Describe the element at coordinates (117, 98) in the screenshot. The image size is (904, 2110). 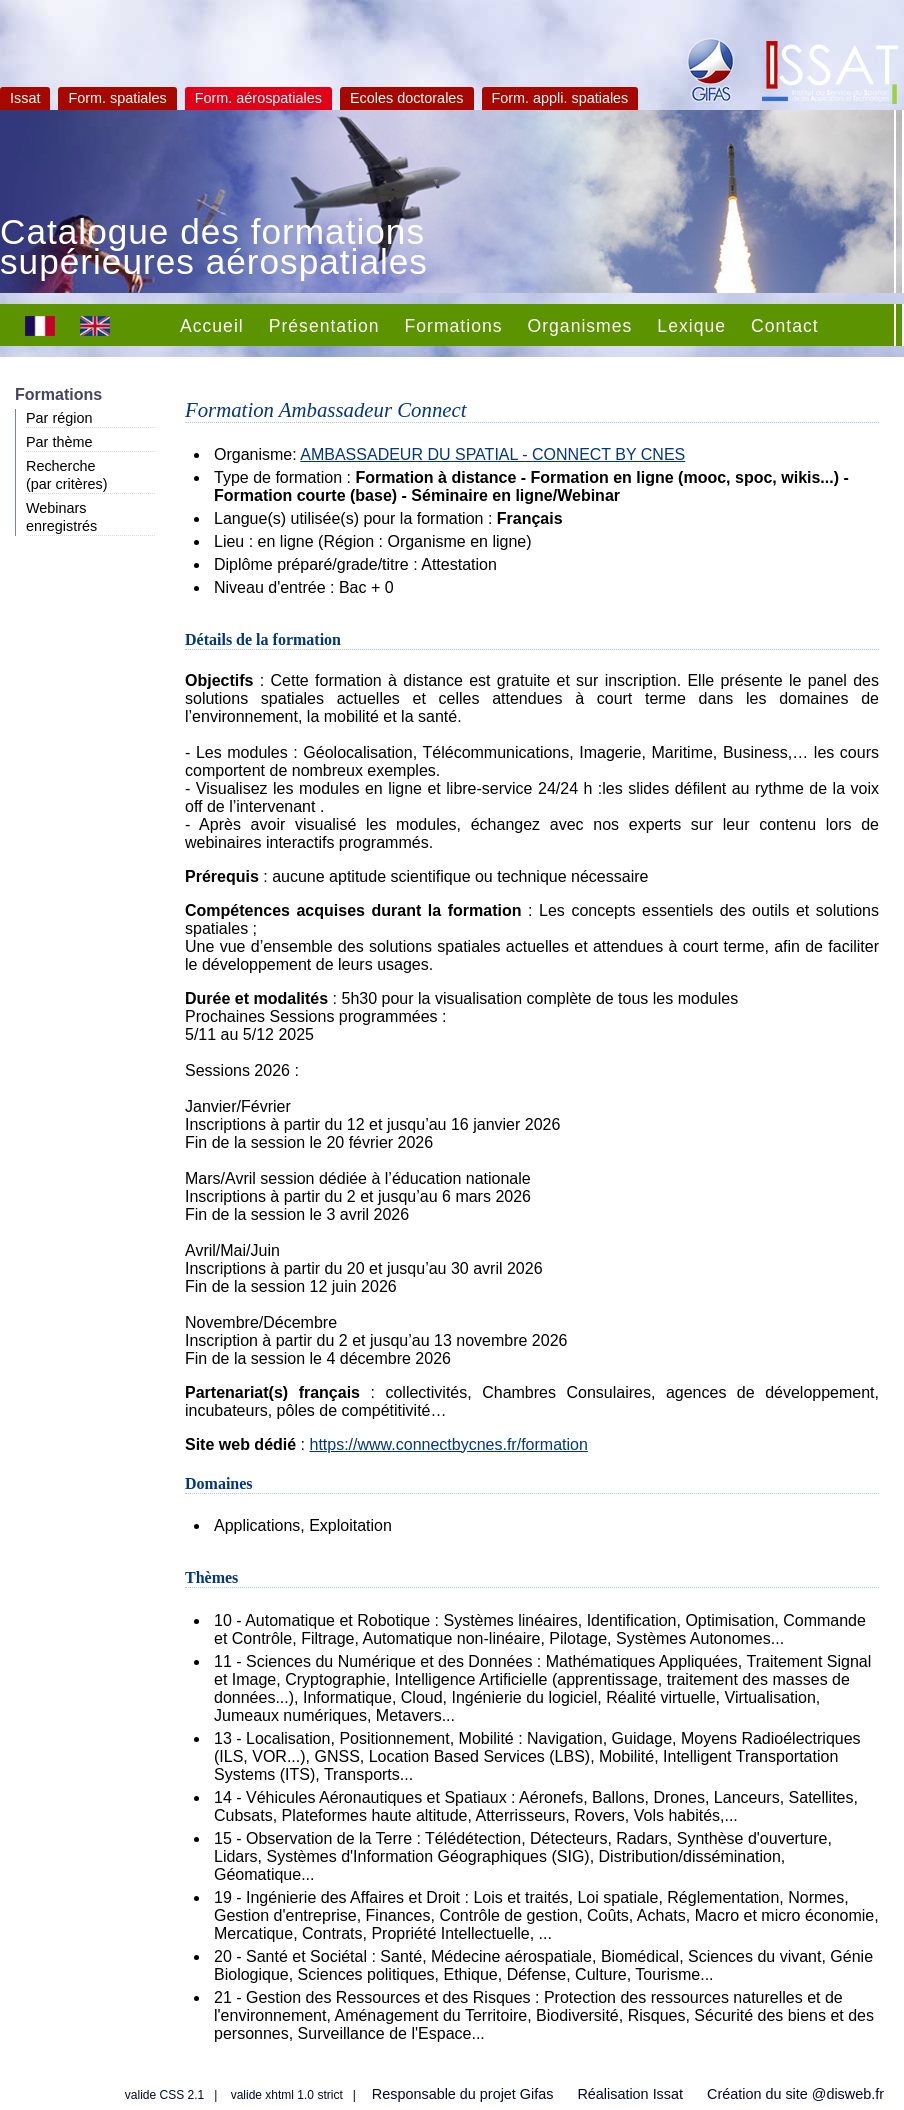
I see `Form. spatiales` at that location.